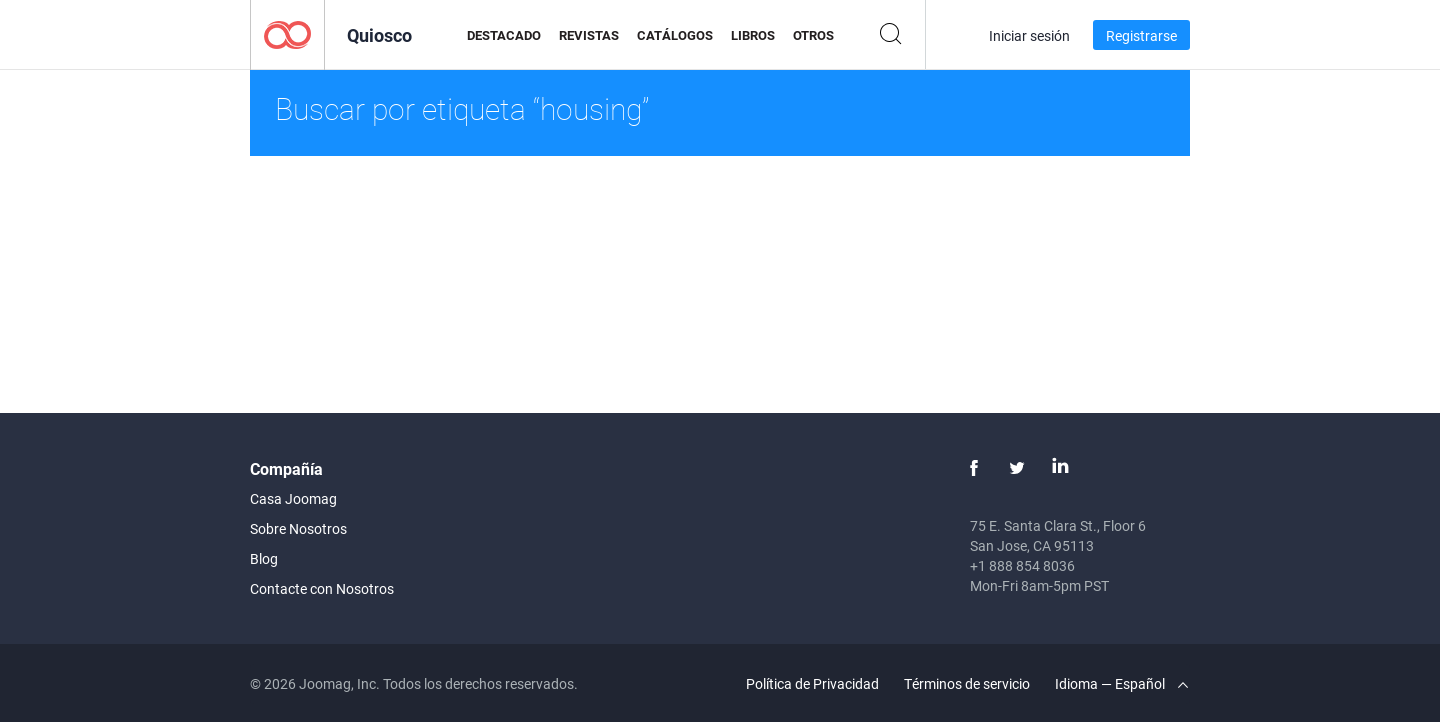 Image resolution: width=1440 pixels, height=722 pixels. What do you see at coordinates (322, 588) in the screenshot?
I see `Contacte con Nosotros` at bounding box center [322, 588].